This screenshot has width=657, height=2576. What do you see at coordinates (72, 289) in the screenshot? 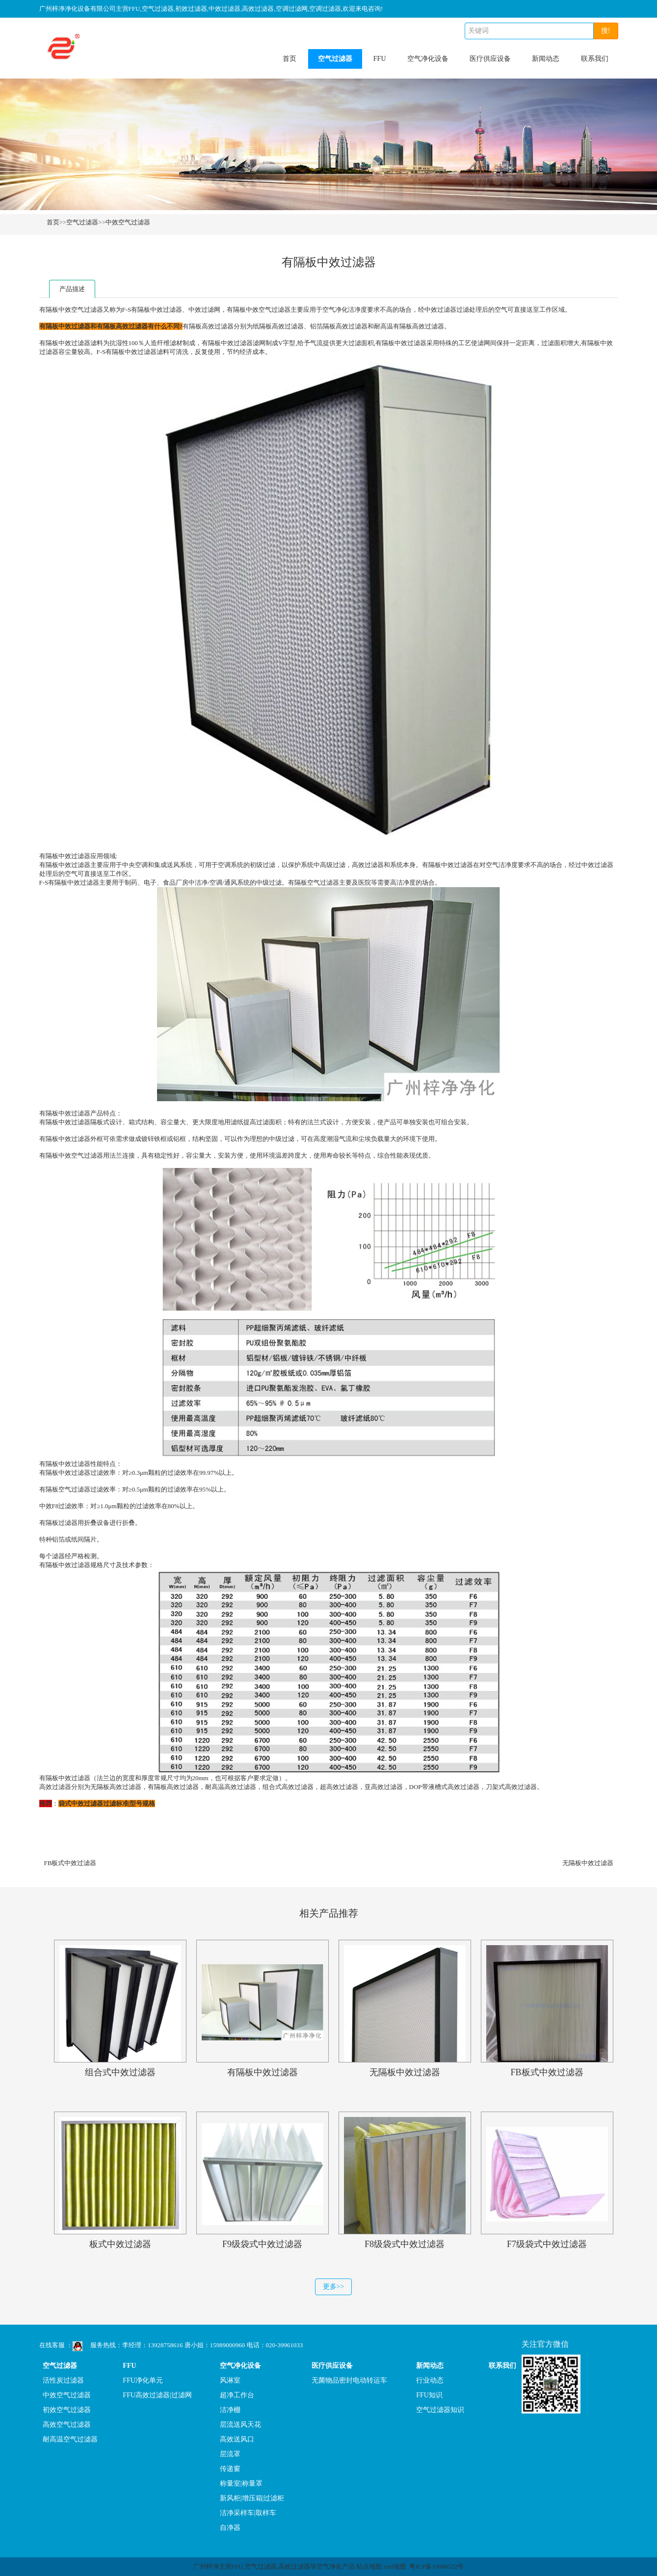
I see `产品描述` at bounding box center [72, 289].